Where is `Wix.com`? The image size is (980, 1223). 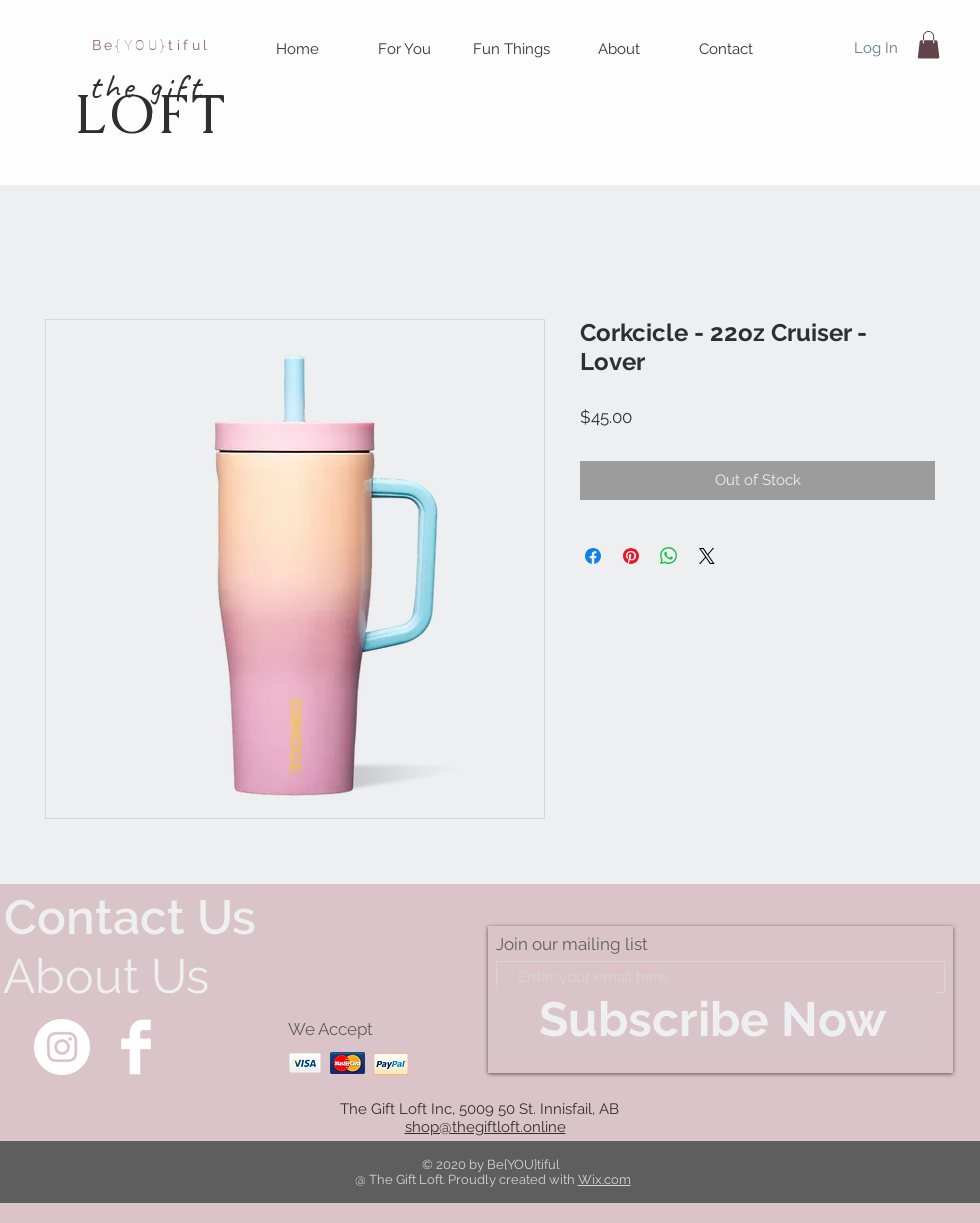
Wix.com is located at coordinates (604, 1179).